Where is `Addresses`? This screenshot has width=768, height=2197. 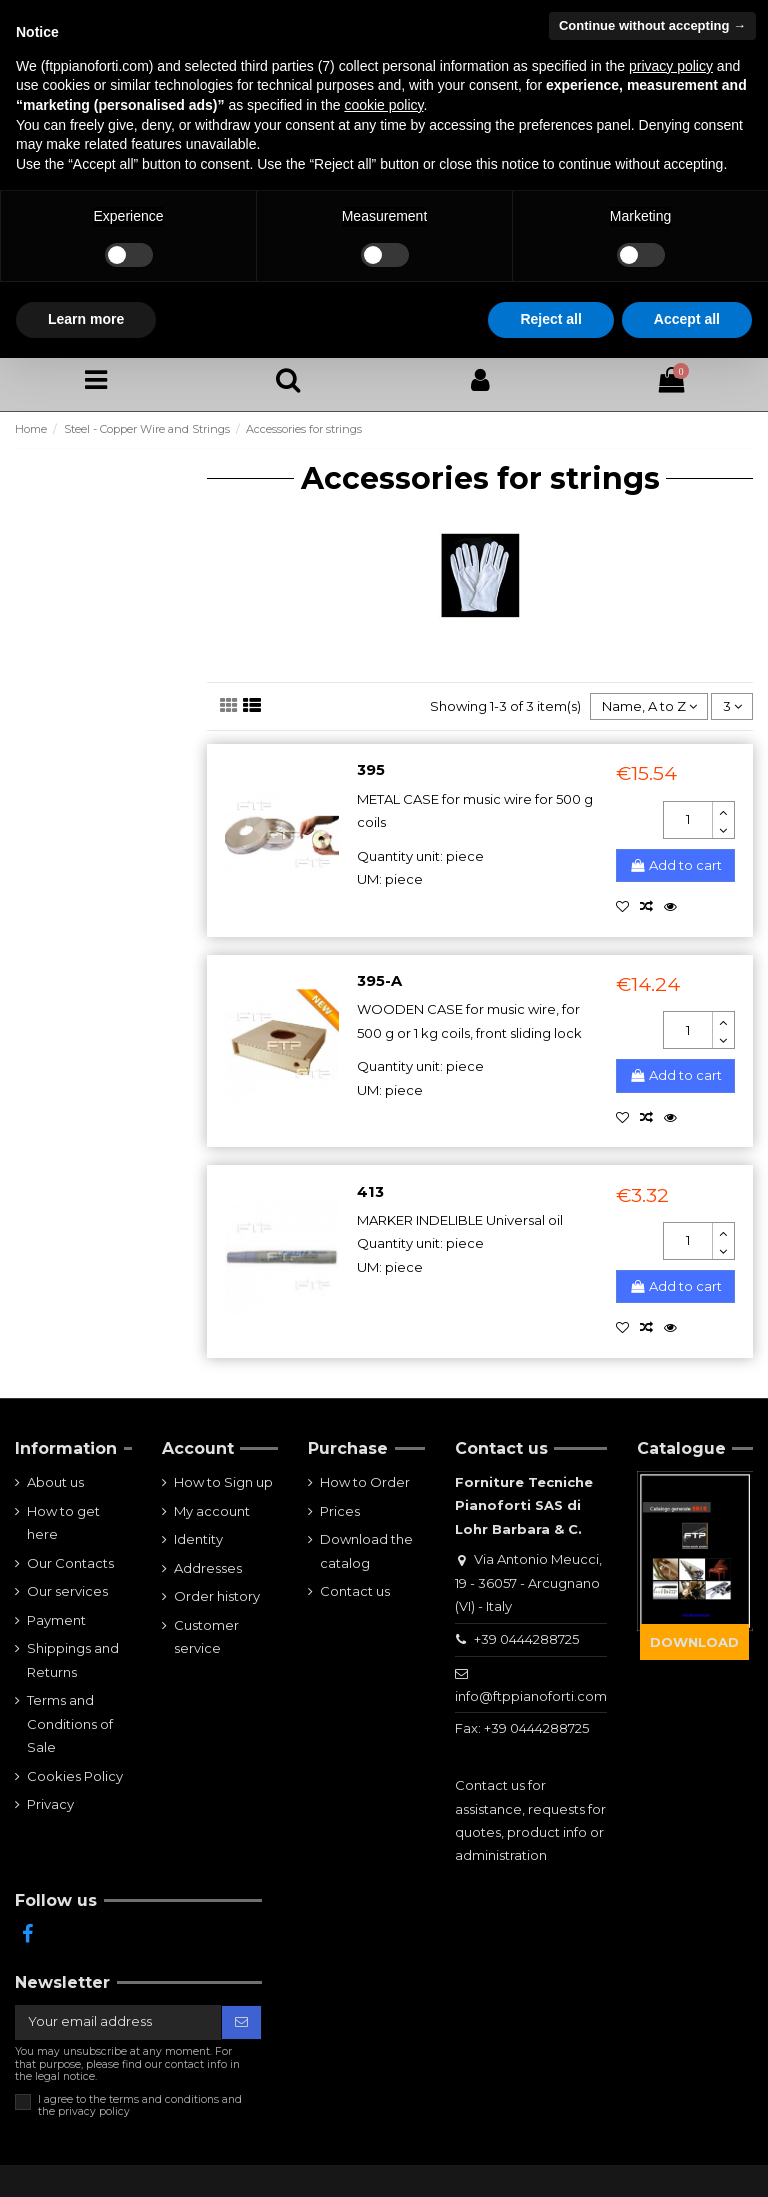
Addresses is located at coordinates (208, 1568).